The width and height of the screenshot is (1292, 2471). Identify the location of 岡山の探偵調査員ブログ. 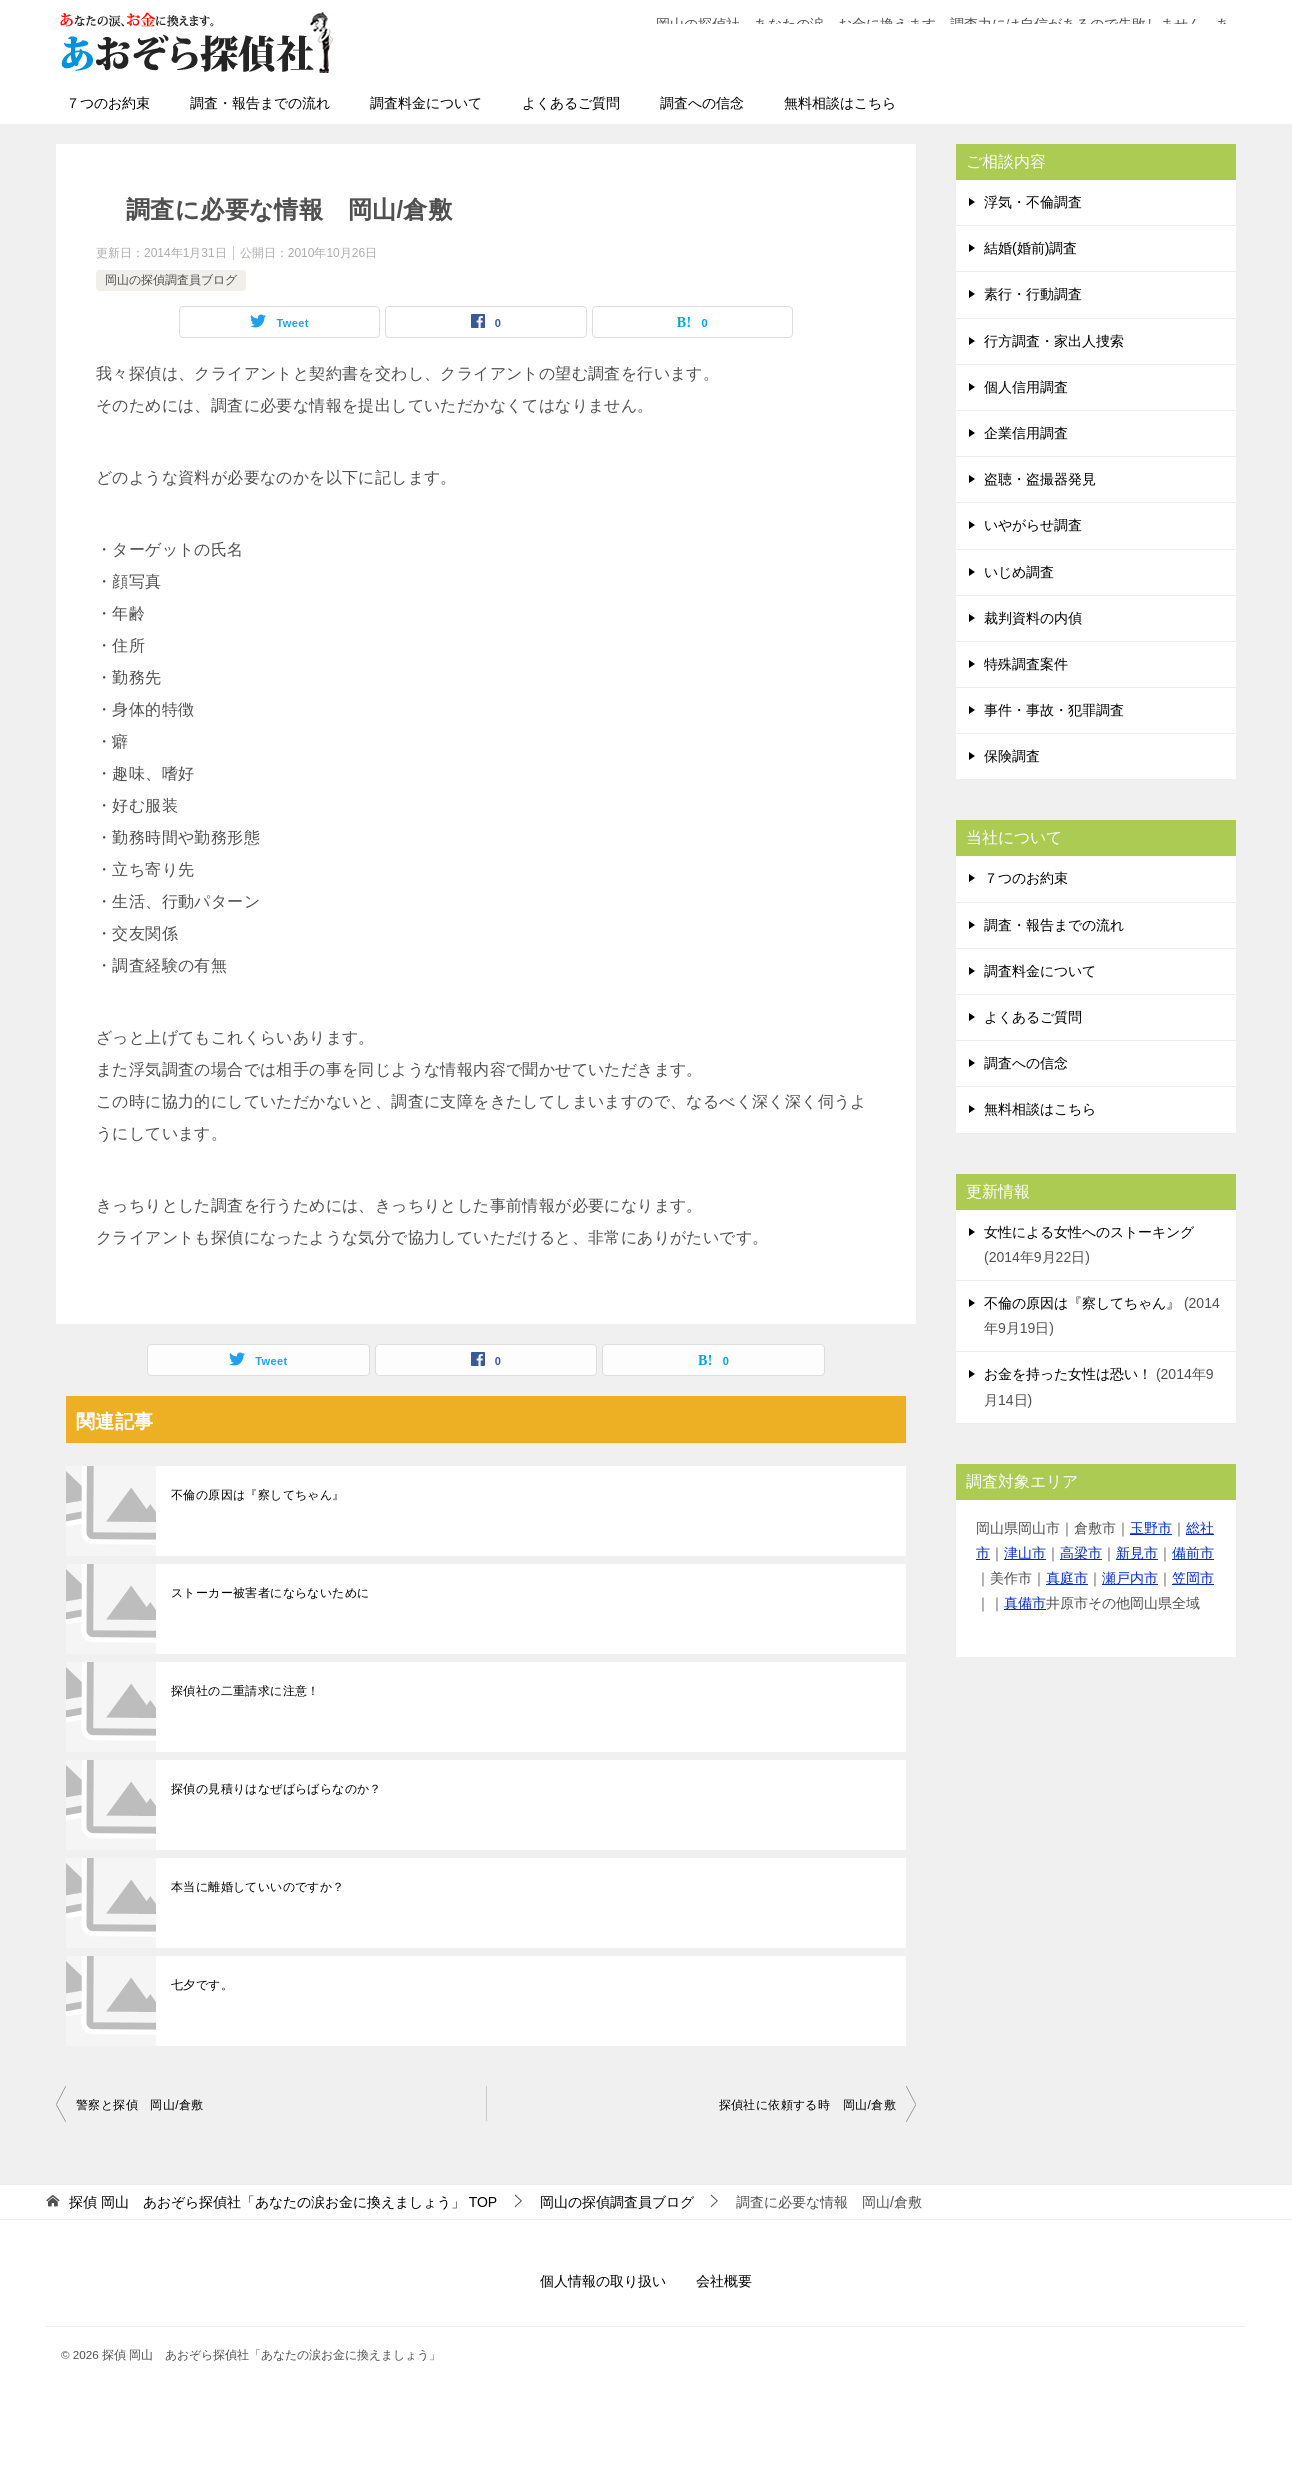
(171, 280).